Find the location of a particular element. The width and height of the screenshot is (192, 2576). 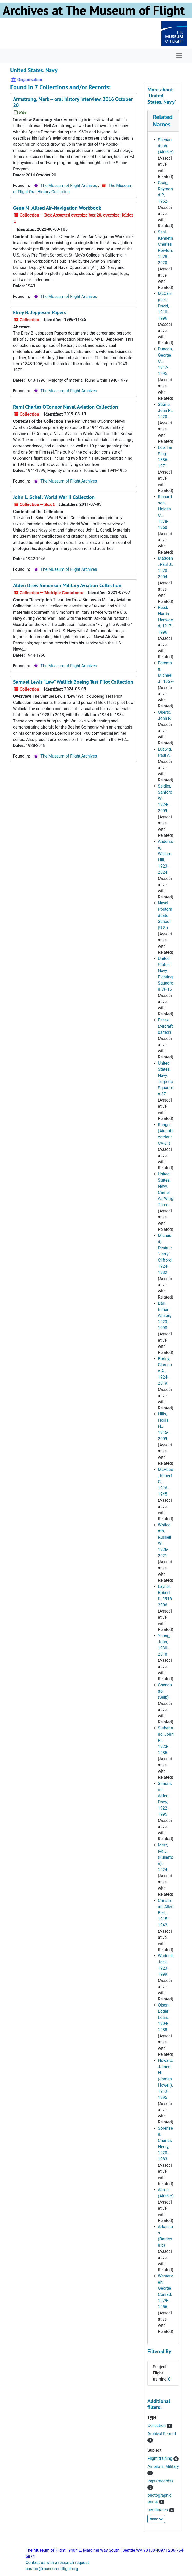

more is located at coordinates (156, 2519).